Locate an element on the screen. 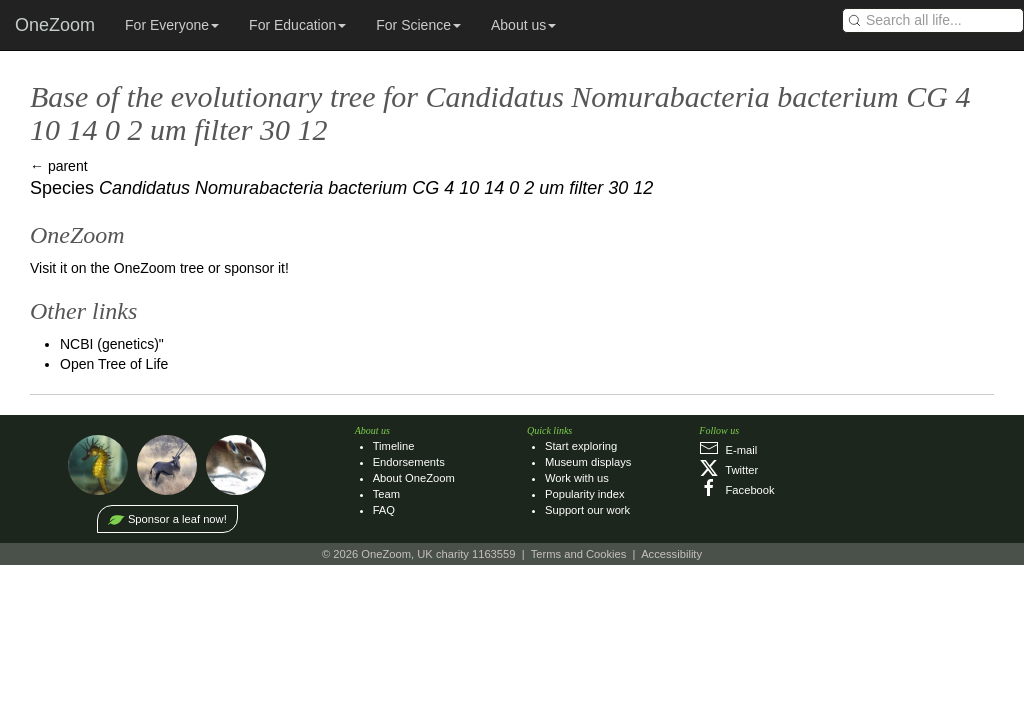  For Science is located at coordinates (418, 25).